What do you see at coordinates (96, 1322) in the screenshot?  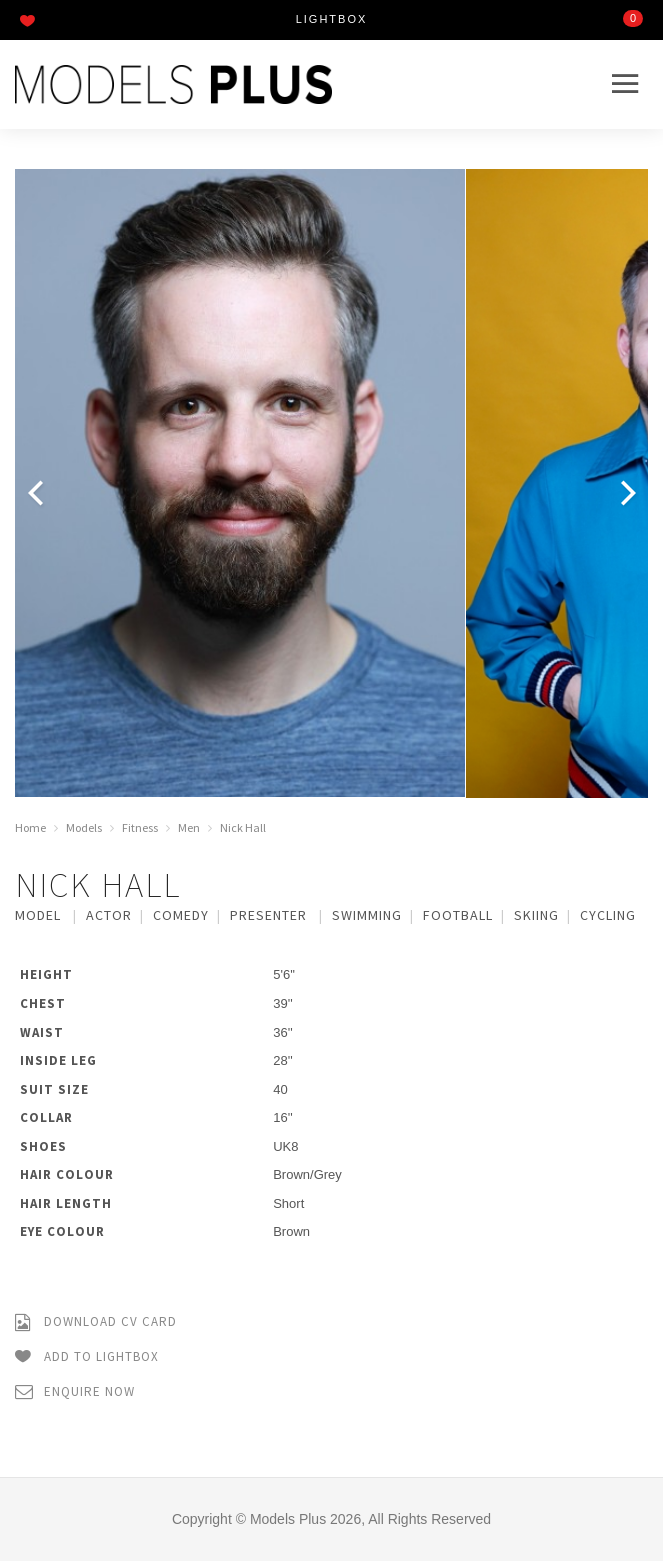 I see `Download CV Card` at bounding box center [96, 1322].